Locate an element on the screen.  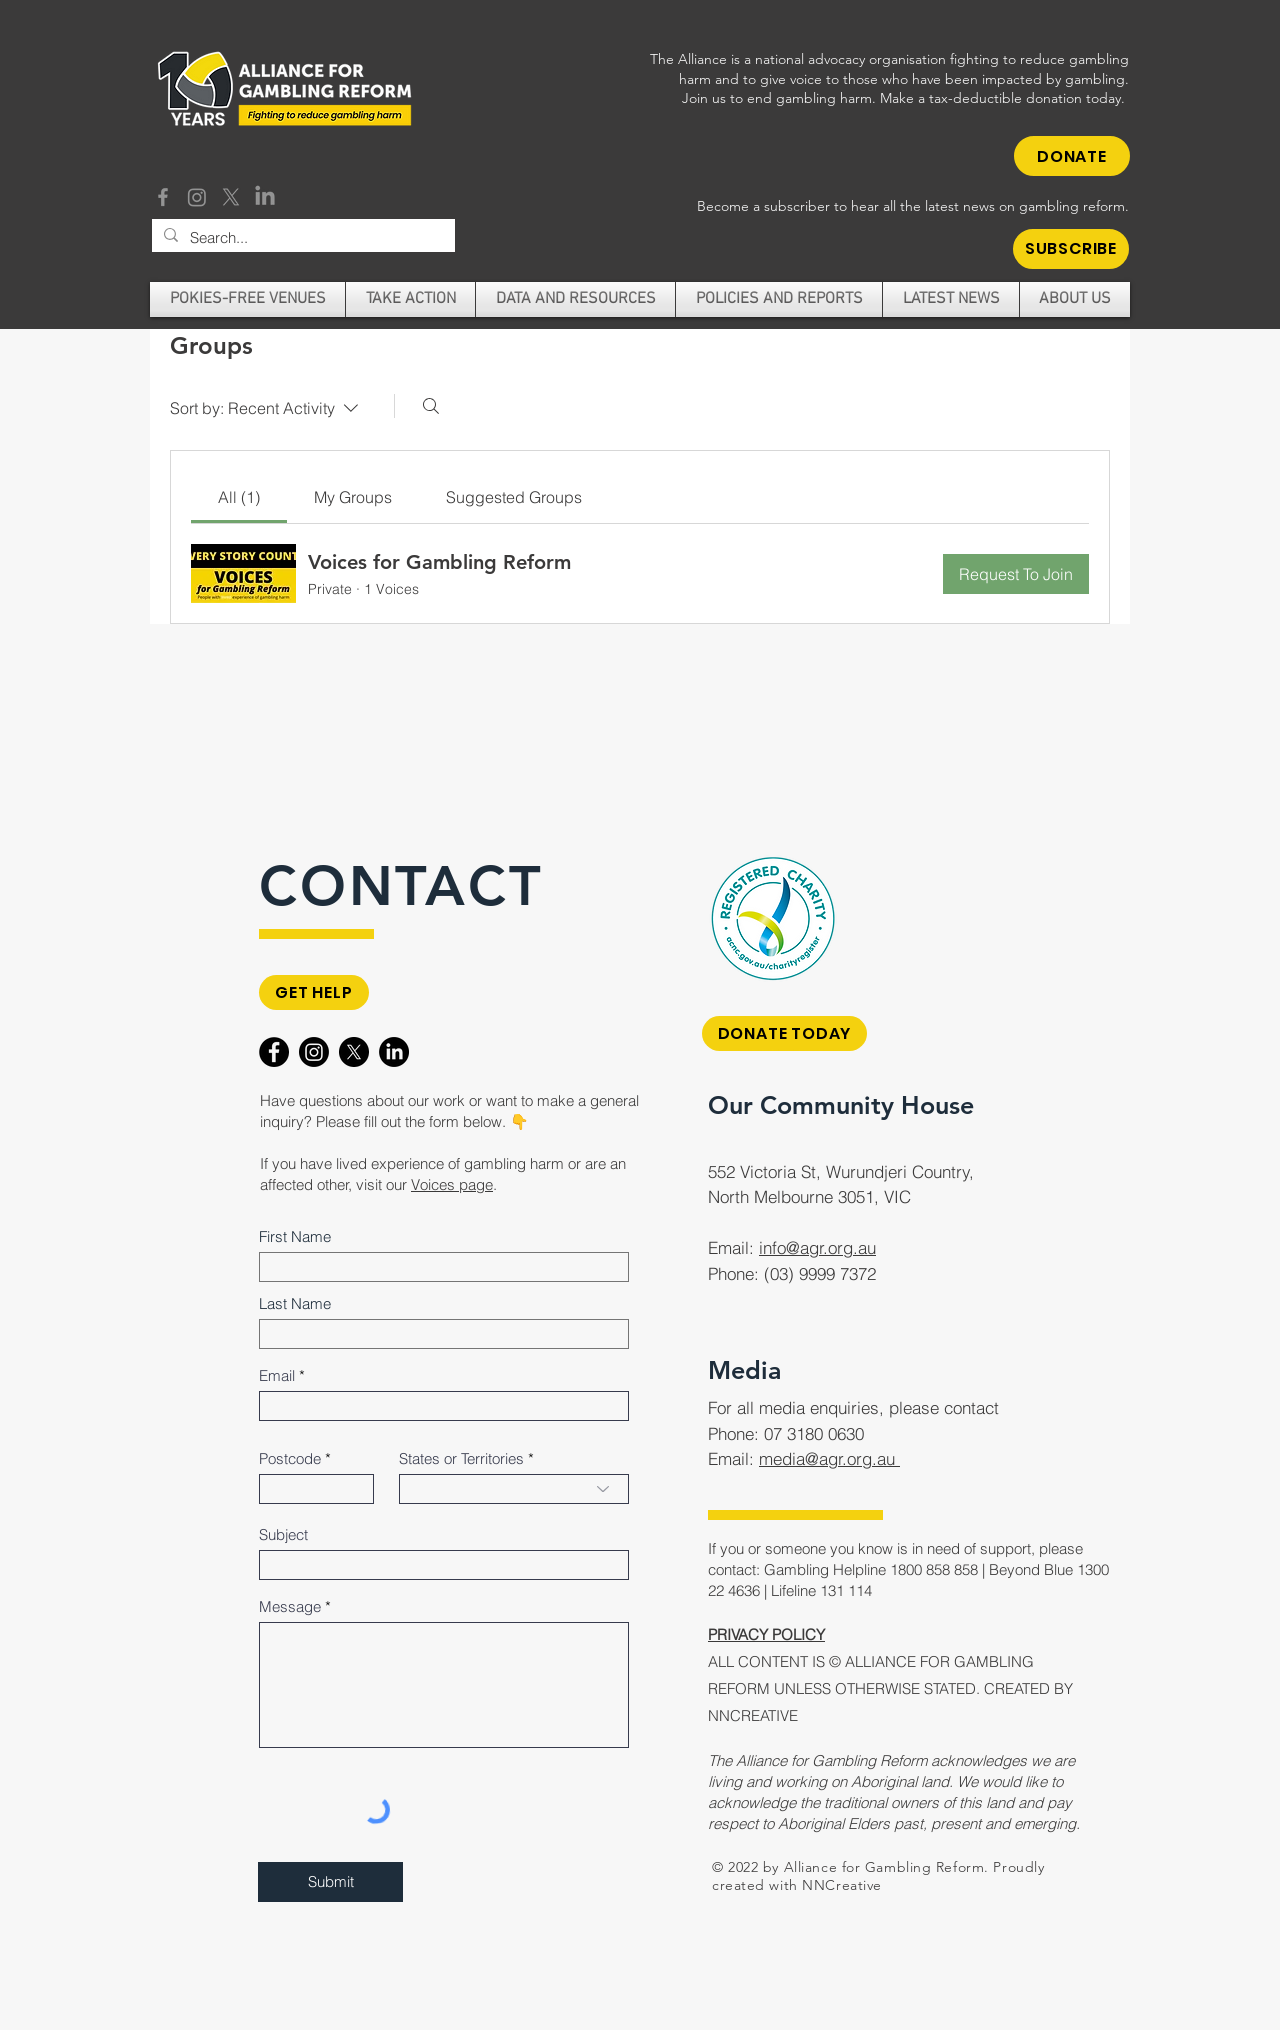
Last Name is located at coordinates (295, 1303).